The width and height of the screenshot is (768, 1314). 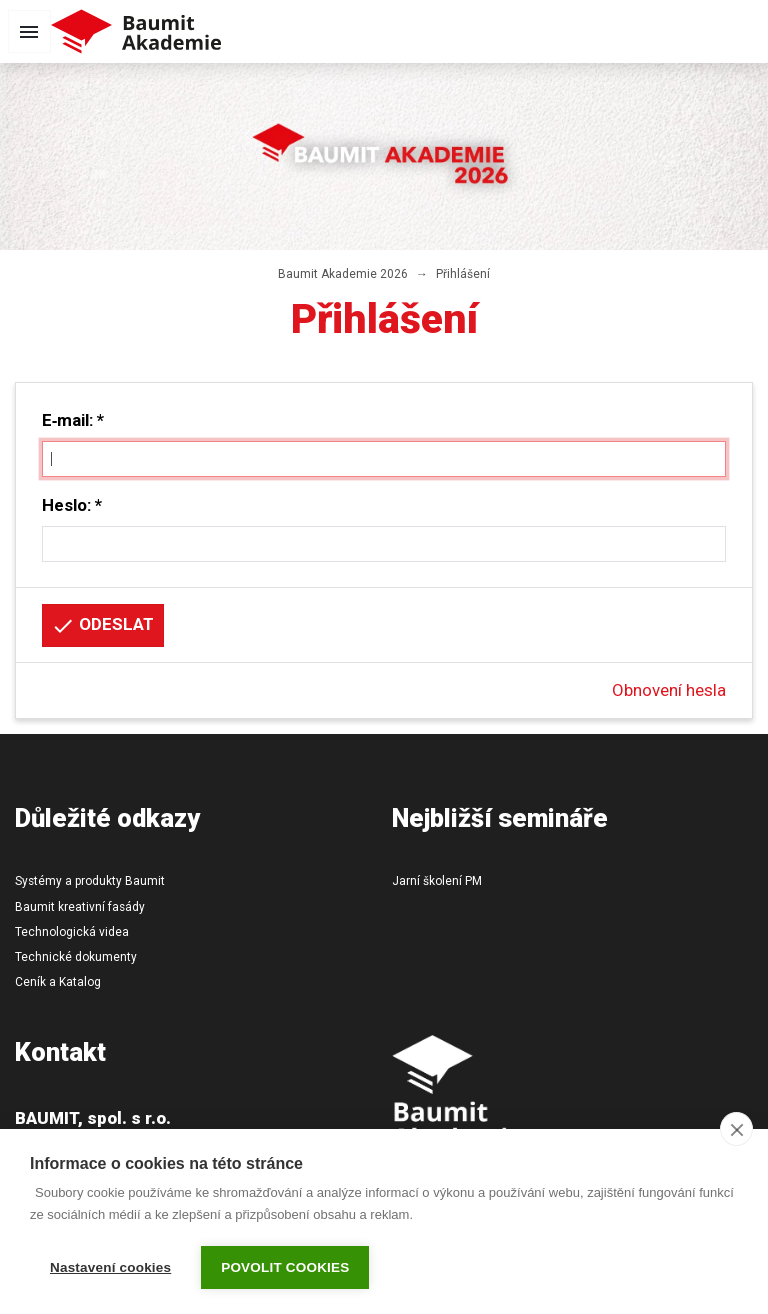 I want to click on Baumit Akademie 2026, so click(x=343, y=274).